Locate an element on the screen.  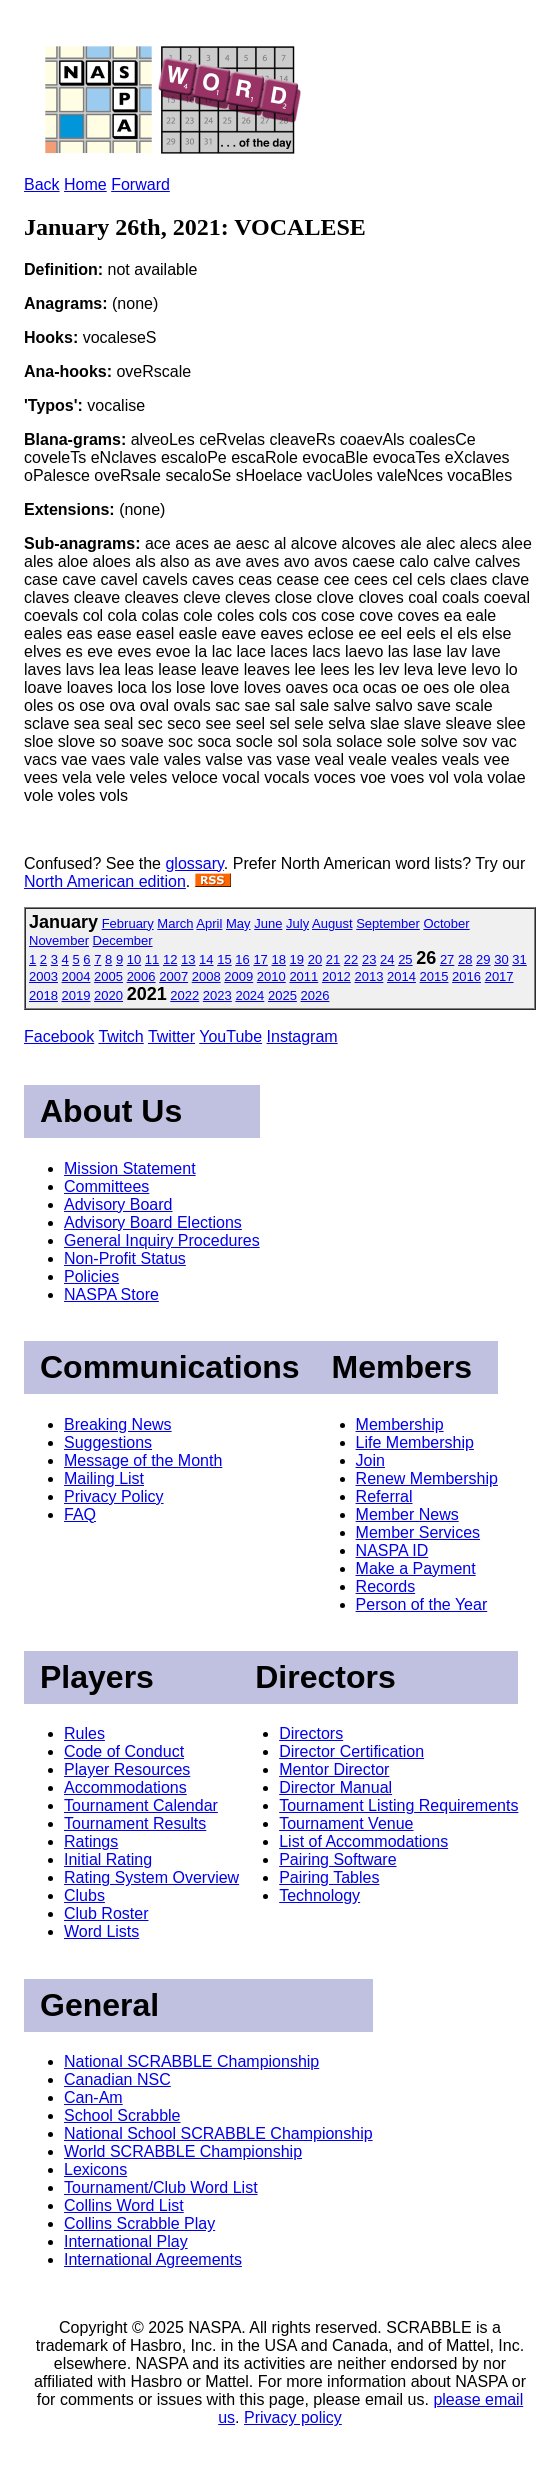
23 is located at coordinates (369, 959).